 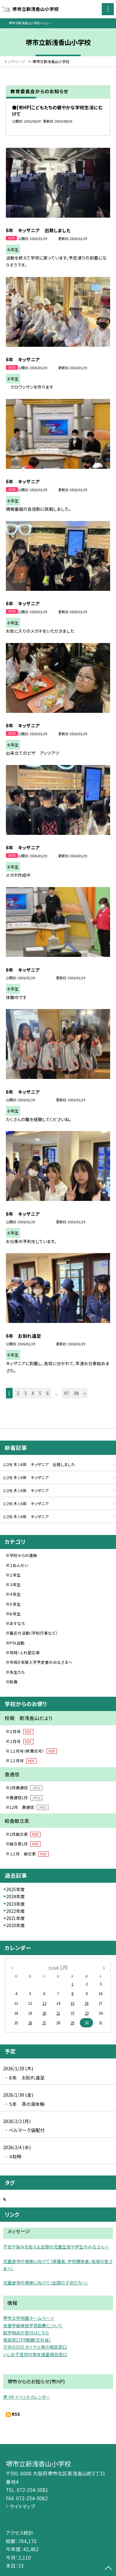 I want to click on ３年生, so click(x=15, y=1584).